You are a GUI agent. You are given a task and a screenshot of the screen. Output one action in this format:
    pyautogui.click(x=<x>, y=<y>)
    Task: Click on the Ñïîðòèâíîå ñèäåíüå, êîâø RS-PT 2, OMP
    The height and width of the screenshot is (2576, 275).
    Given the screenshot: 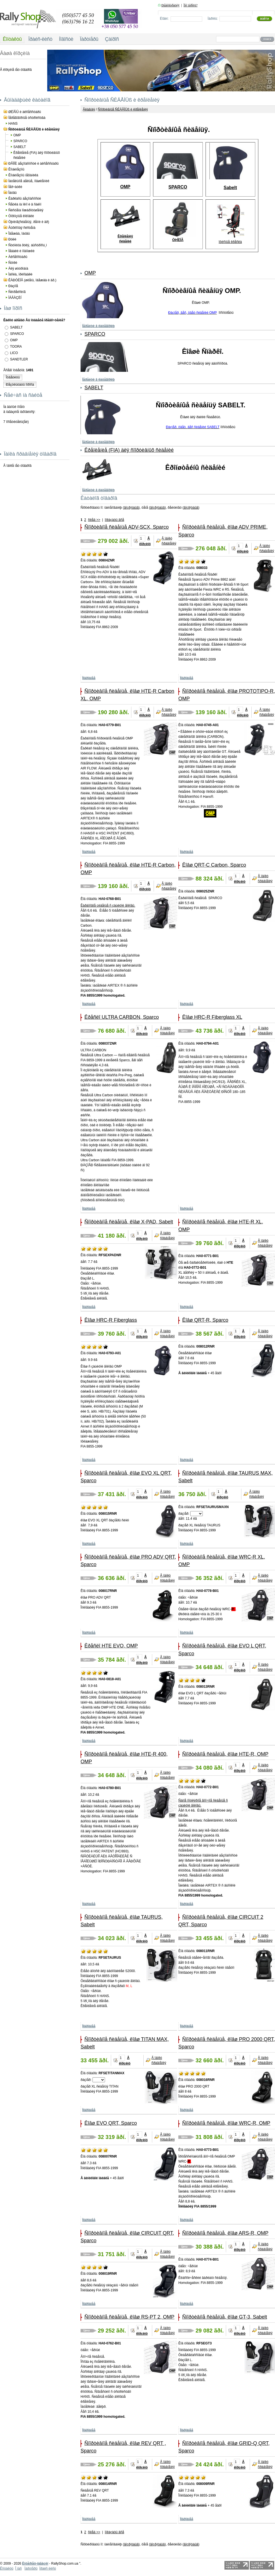 What is the action you would take?
    pyautogui.click(x=129, y=2317)
    